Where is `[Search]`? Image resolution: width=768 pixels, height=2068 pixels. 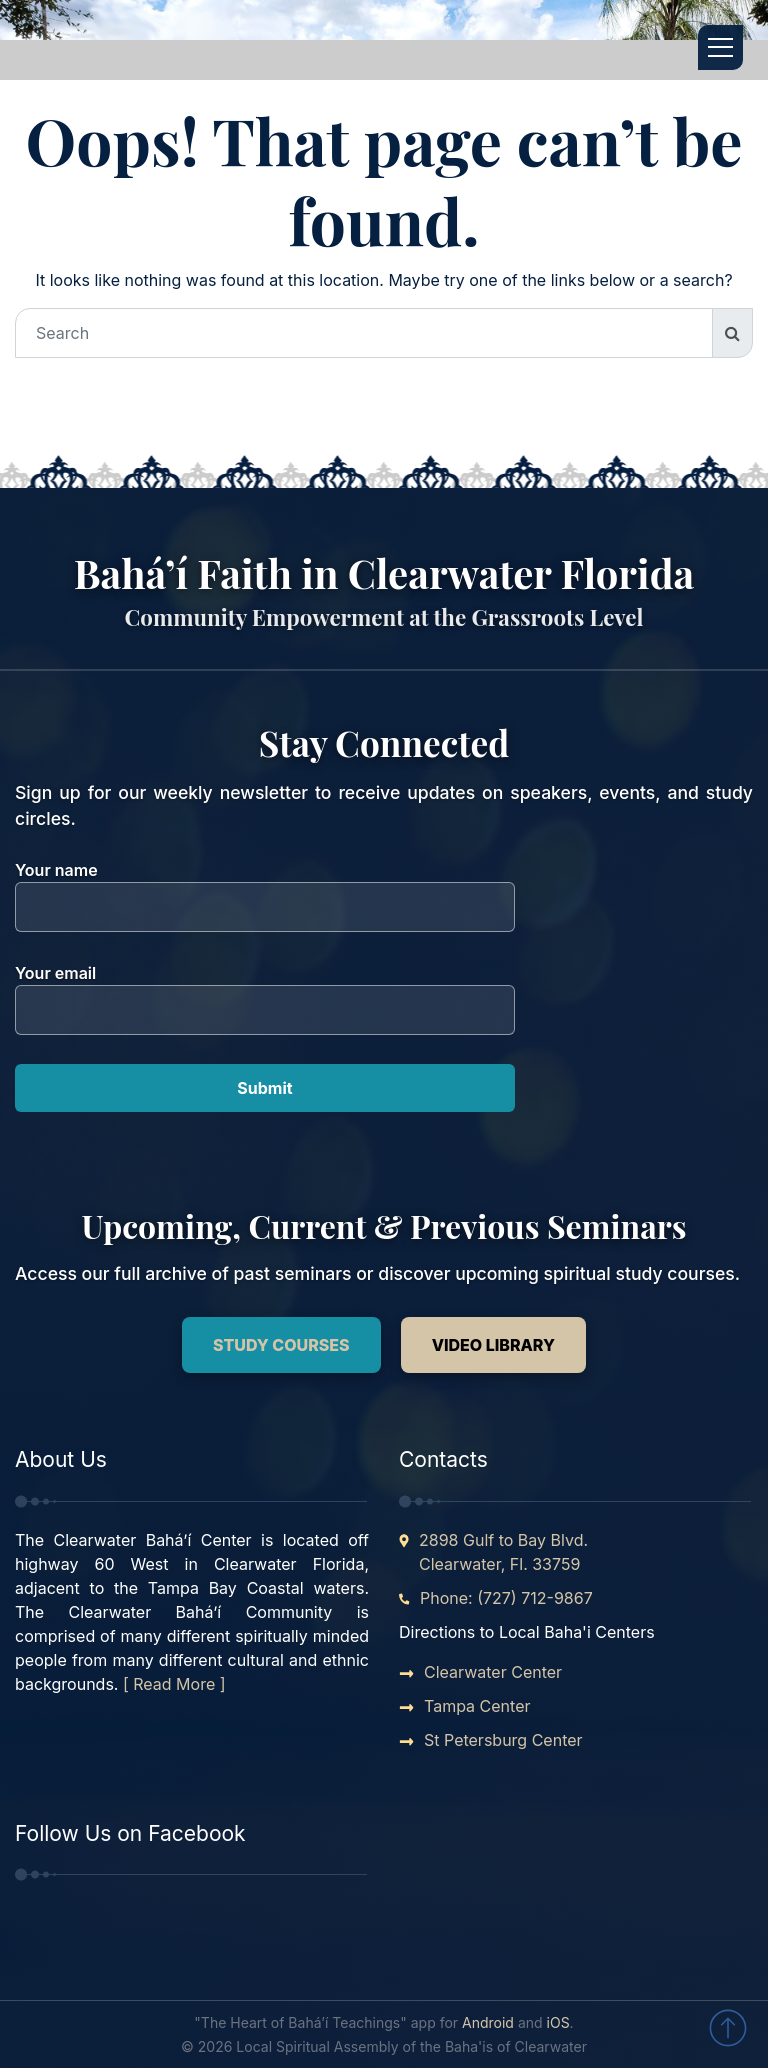 [Search] is located at coordinates (364, 333).